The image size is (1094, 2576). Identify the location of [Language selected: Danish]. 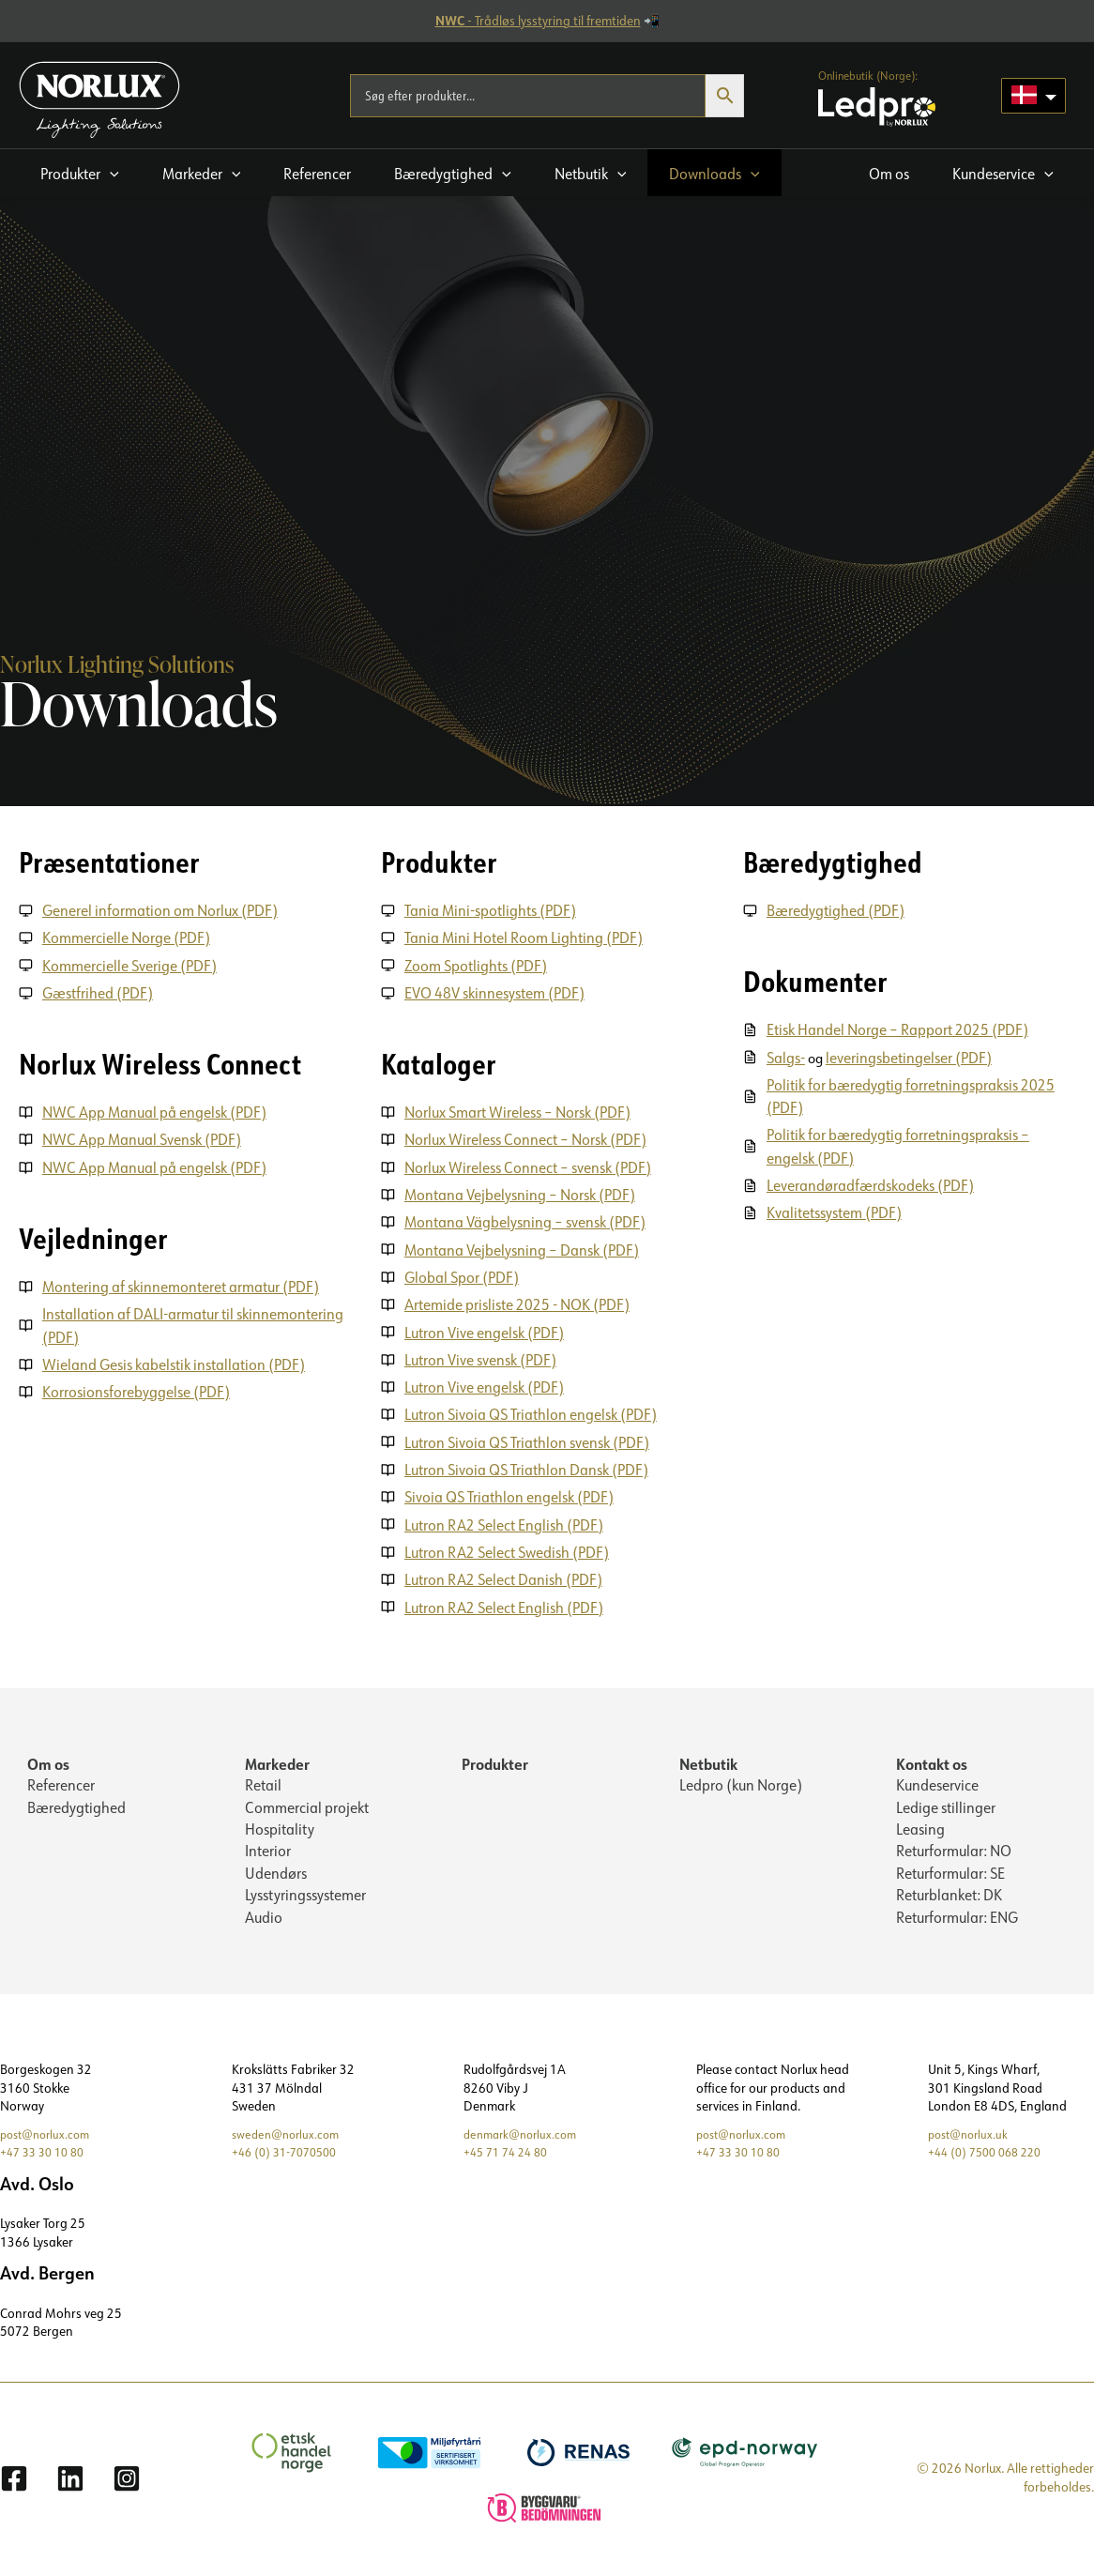
(1033, 96).